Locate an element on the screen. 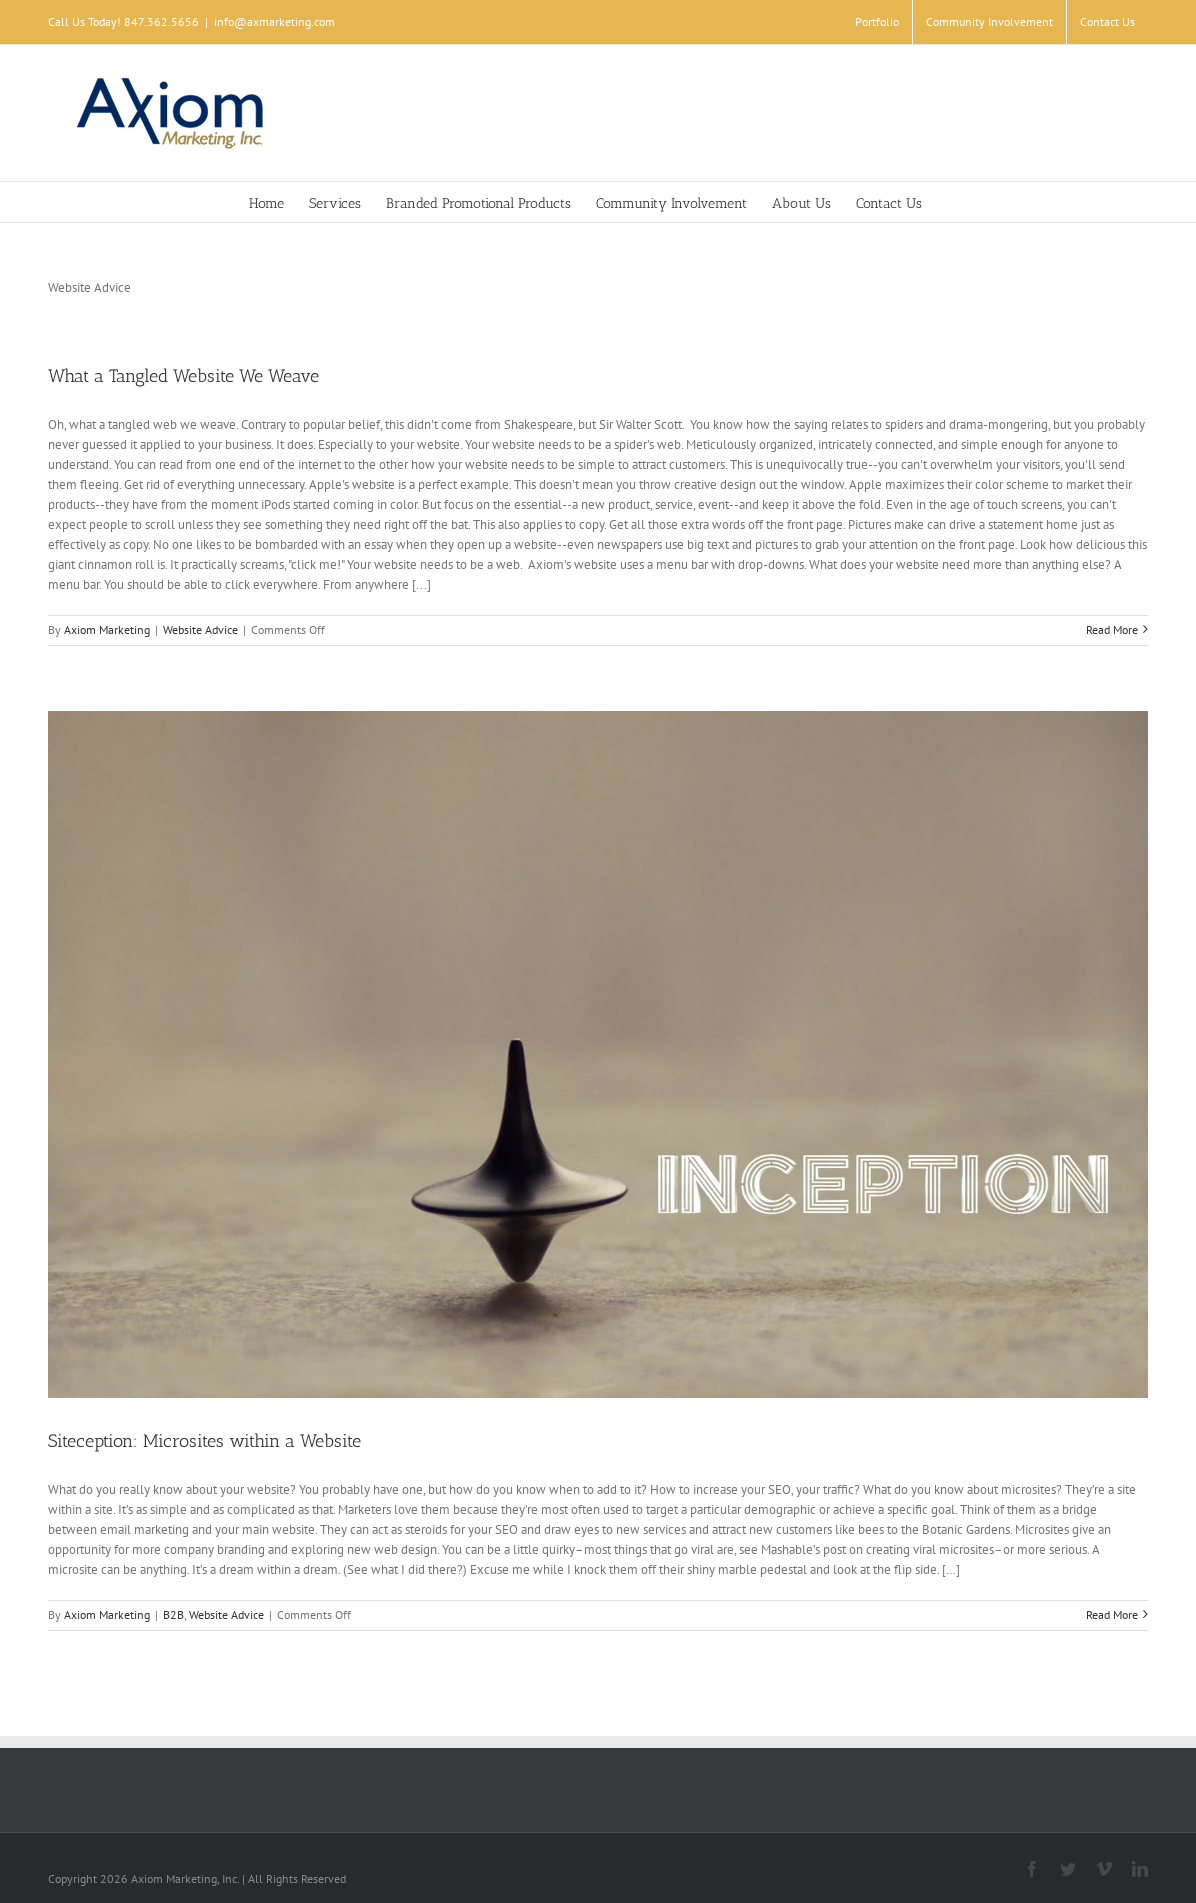 The width and height of the screenshot is (1196, 1903). Read More is located at coordinates (1112, 629).